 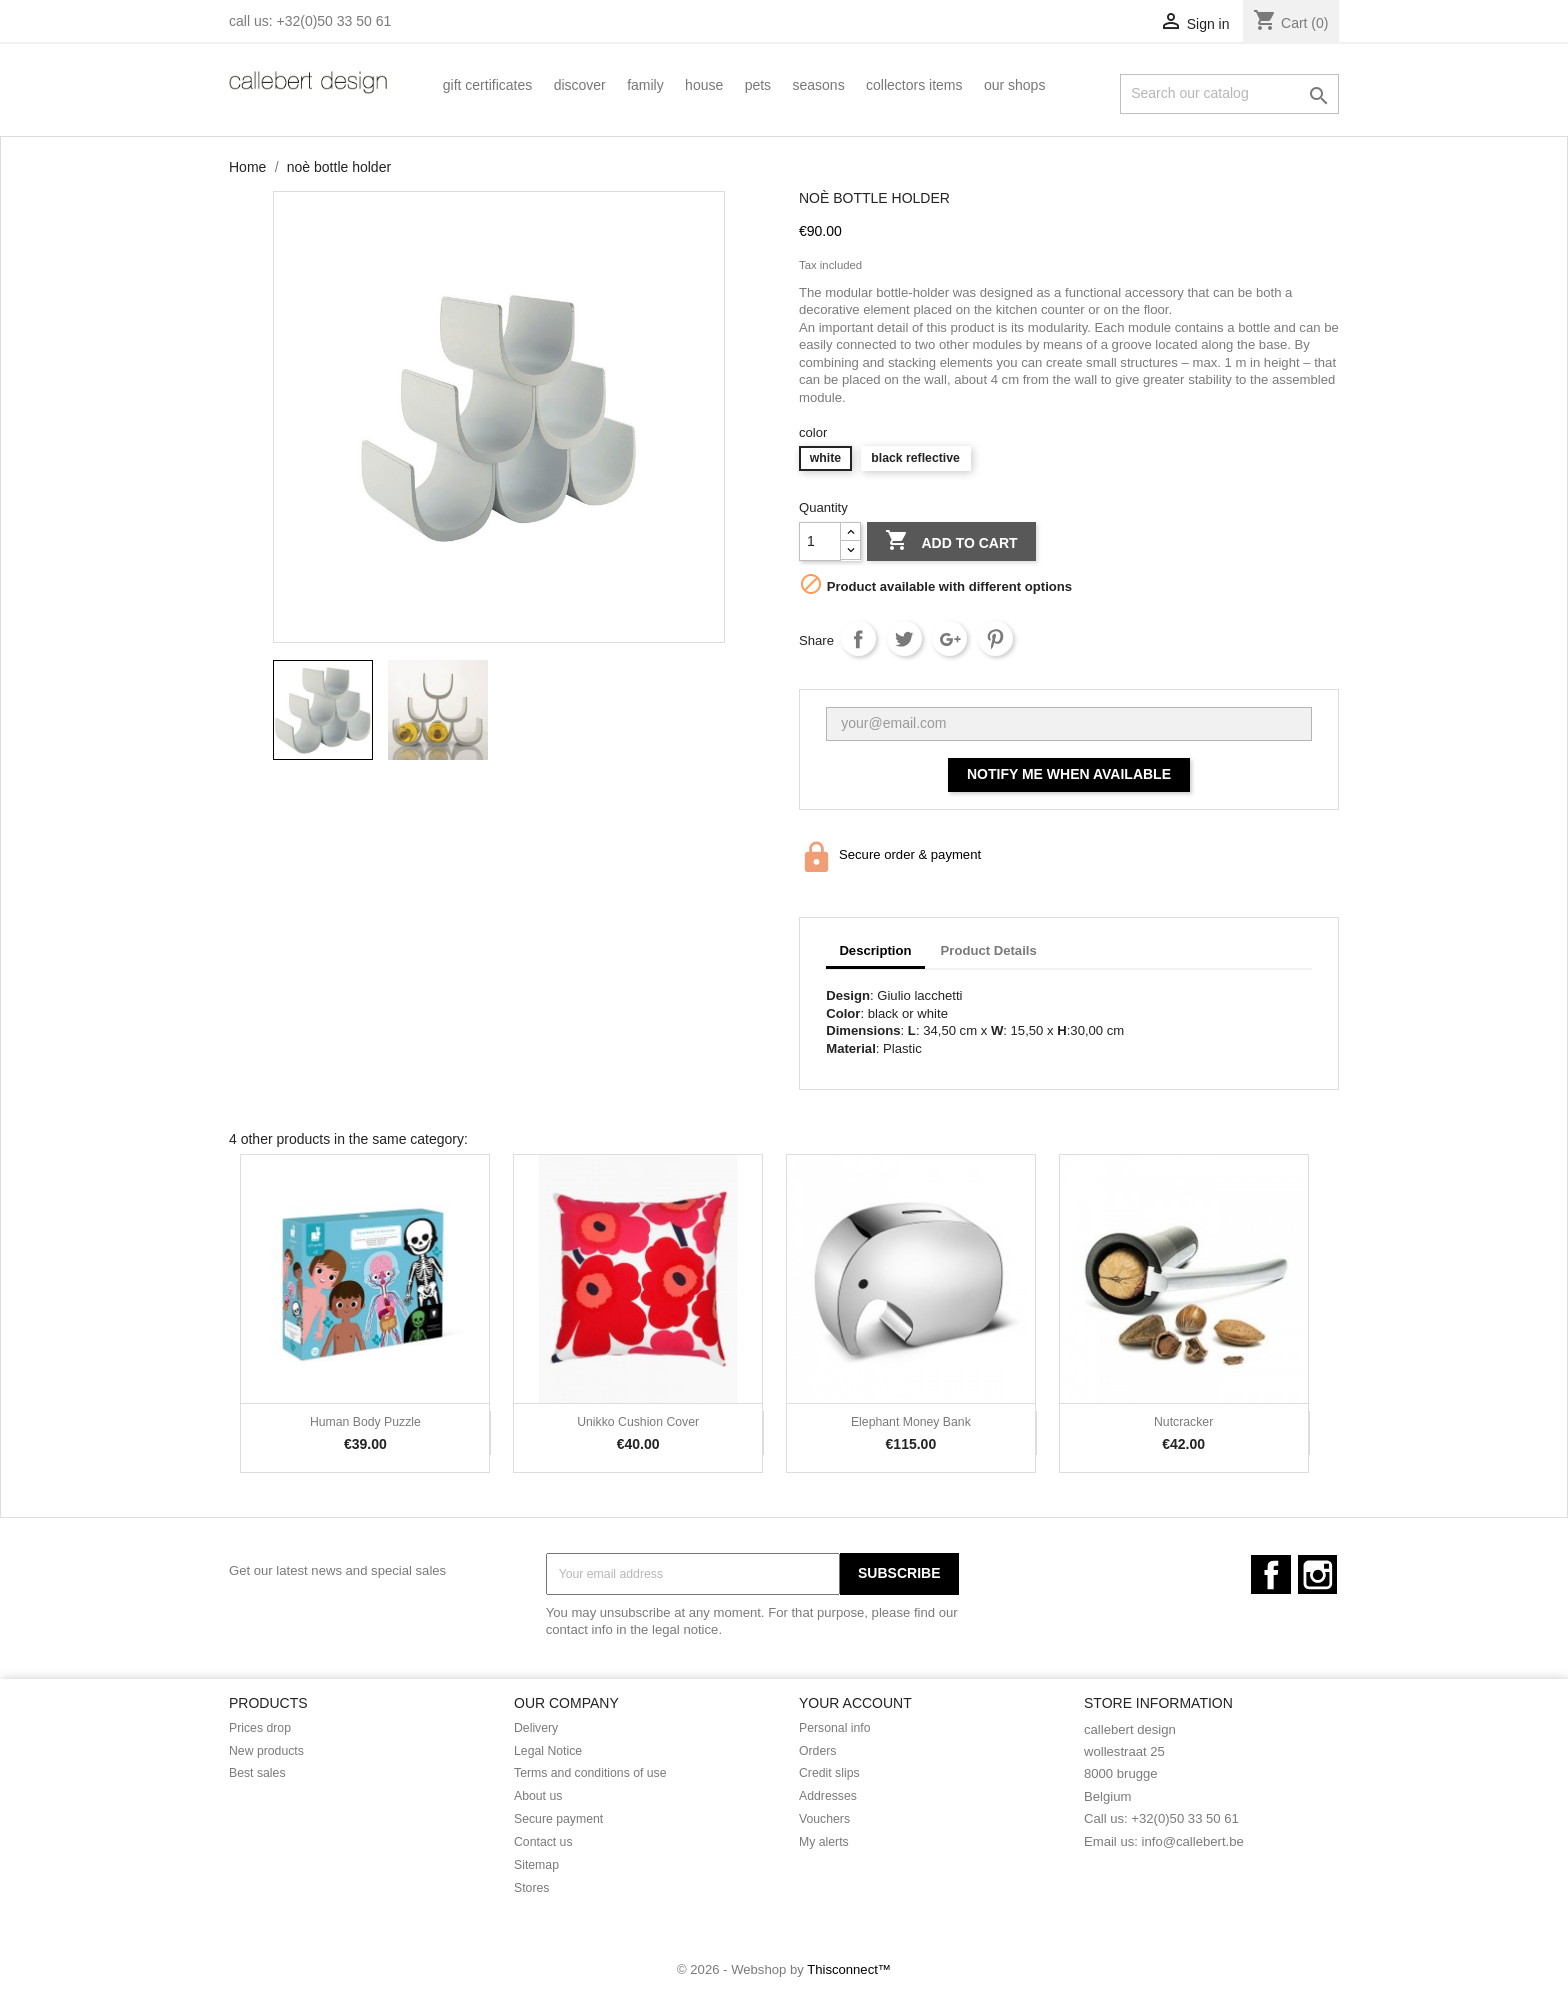 I want to click on Family, so click(x=645, y=85).